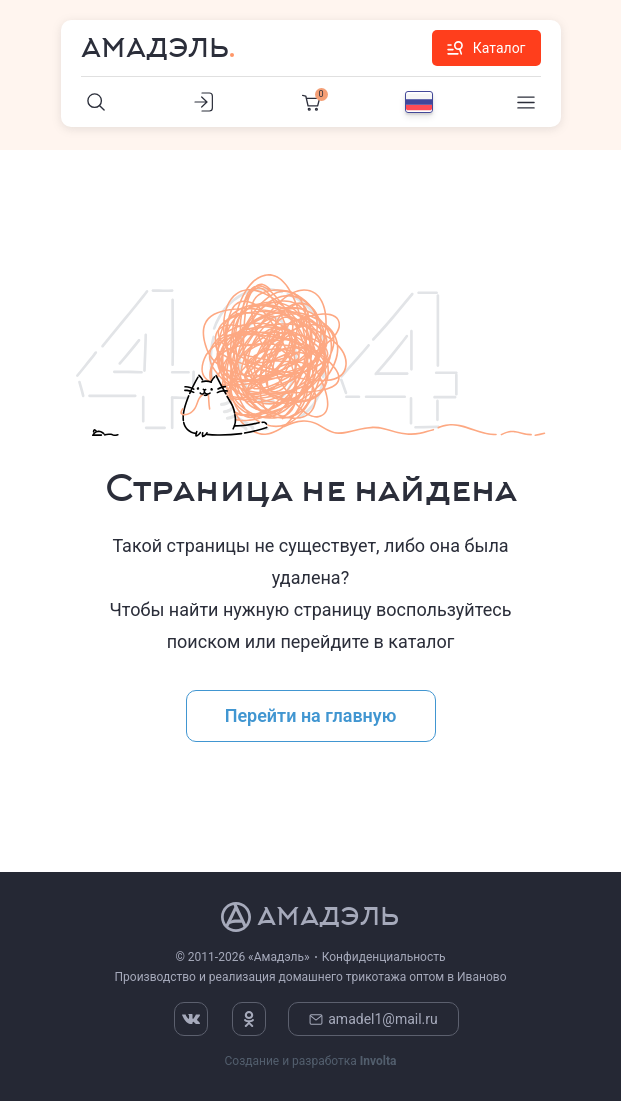  I want to click on [Личный кабинет], so click(204, 102).